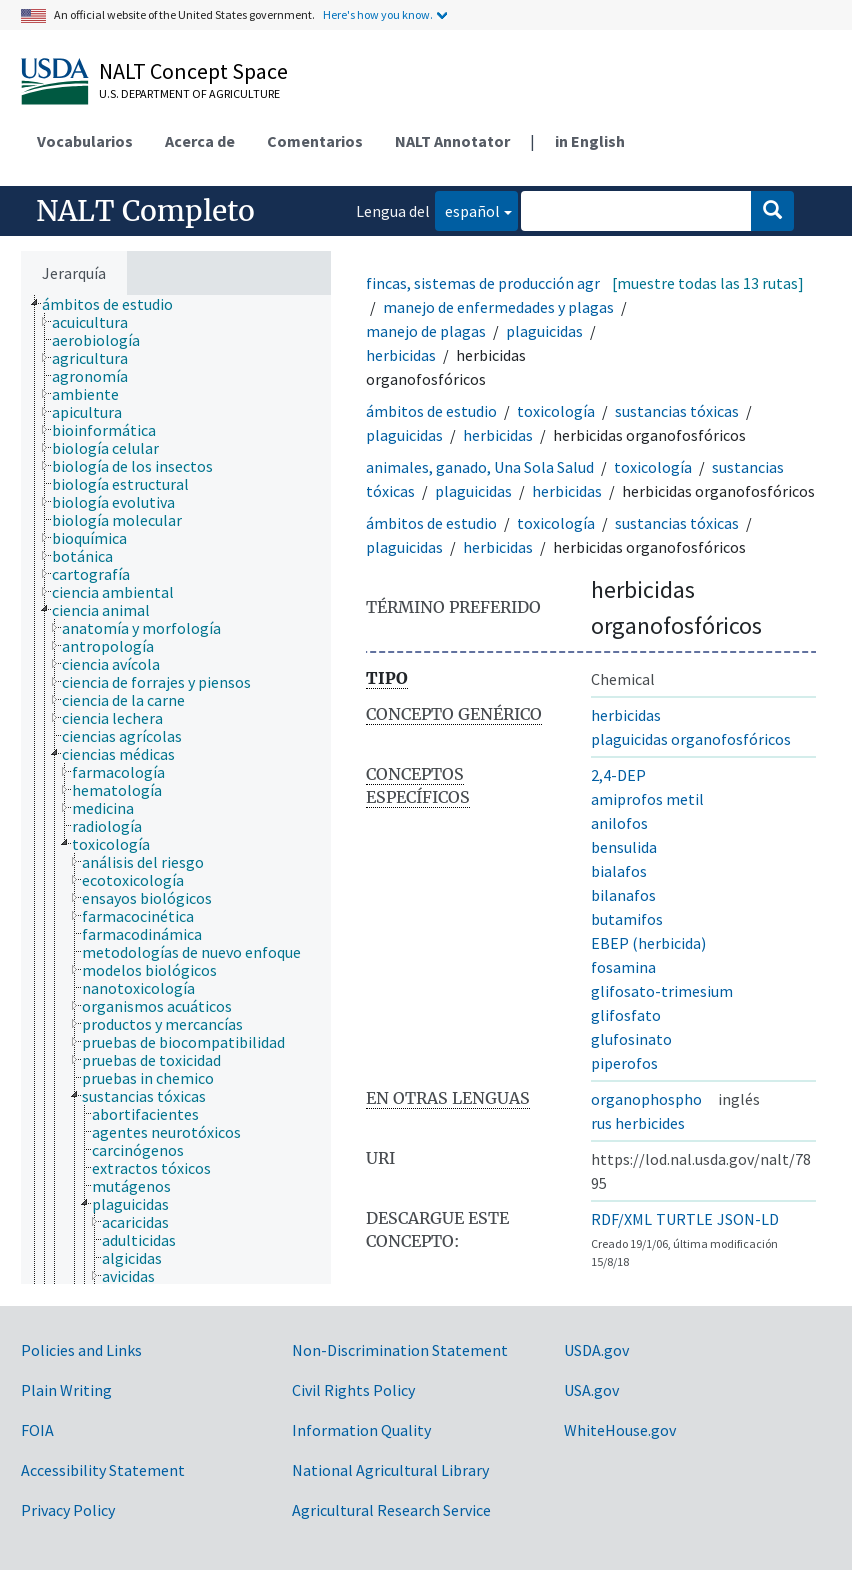 This screenshot has width=852, height=1570. I want to click on in English, so click(590, 141).